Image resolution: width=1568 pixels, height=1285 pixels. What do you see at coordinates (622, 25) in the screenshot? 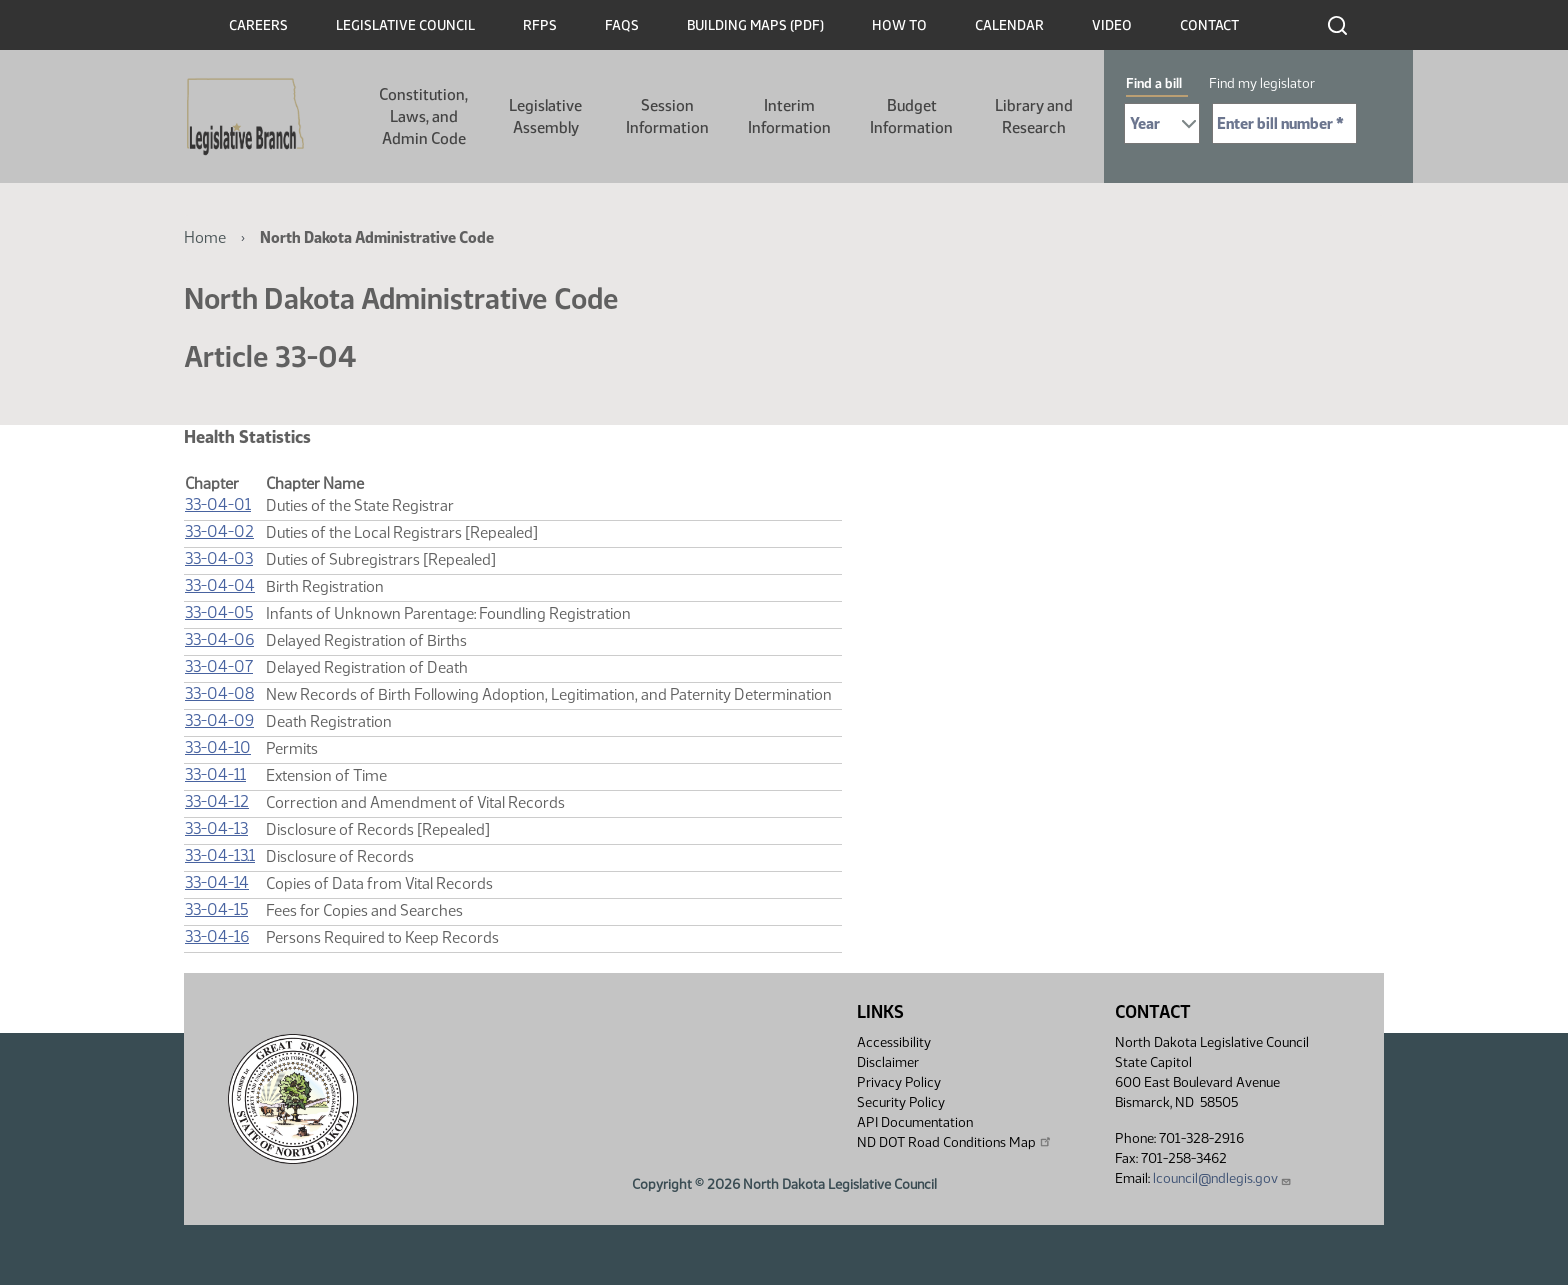
I see `FAQs` at bounding box center [622, 25].